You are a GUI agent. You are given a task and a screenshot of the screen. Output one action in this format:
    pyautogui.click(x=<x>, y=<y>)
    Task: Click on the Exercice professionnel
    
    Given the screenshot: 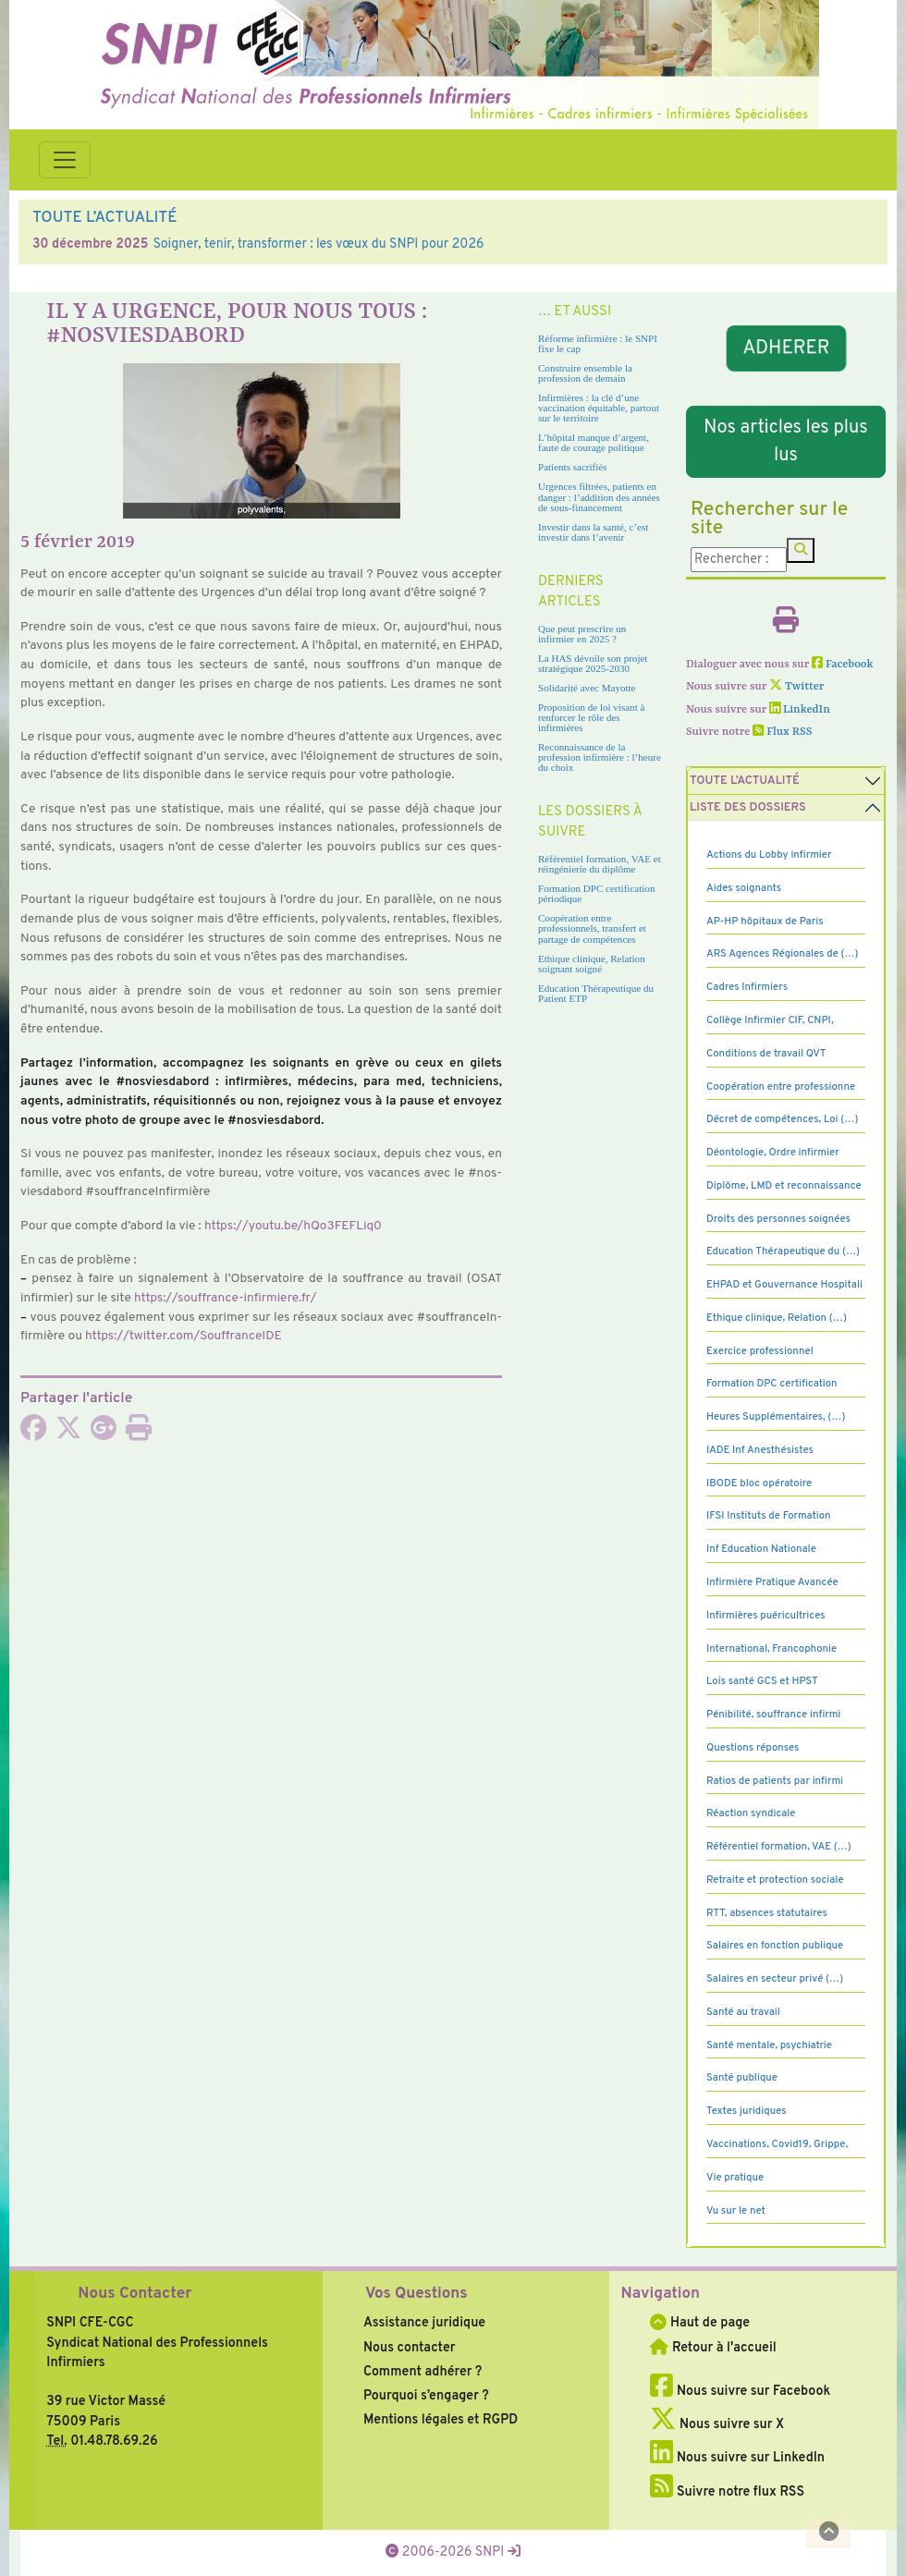 What is the action you would take?
    pyautogui.click(x=760, y=1351)
    